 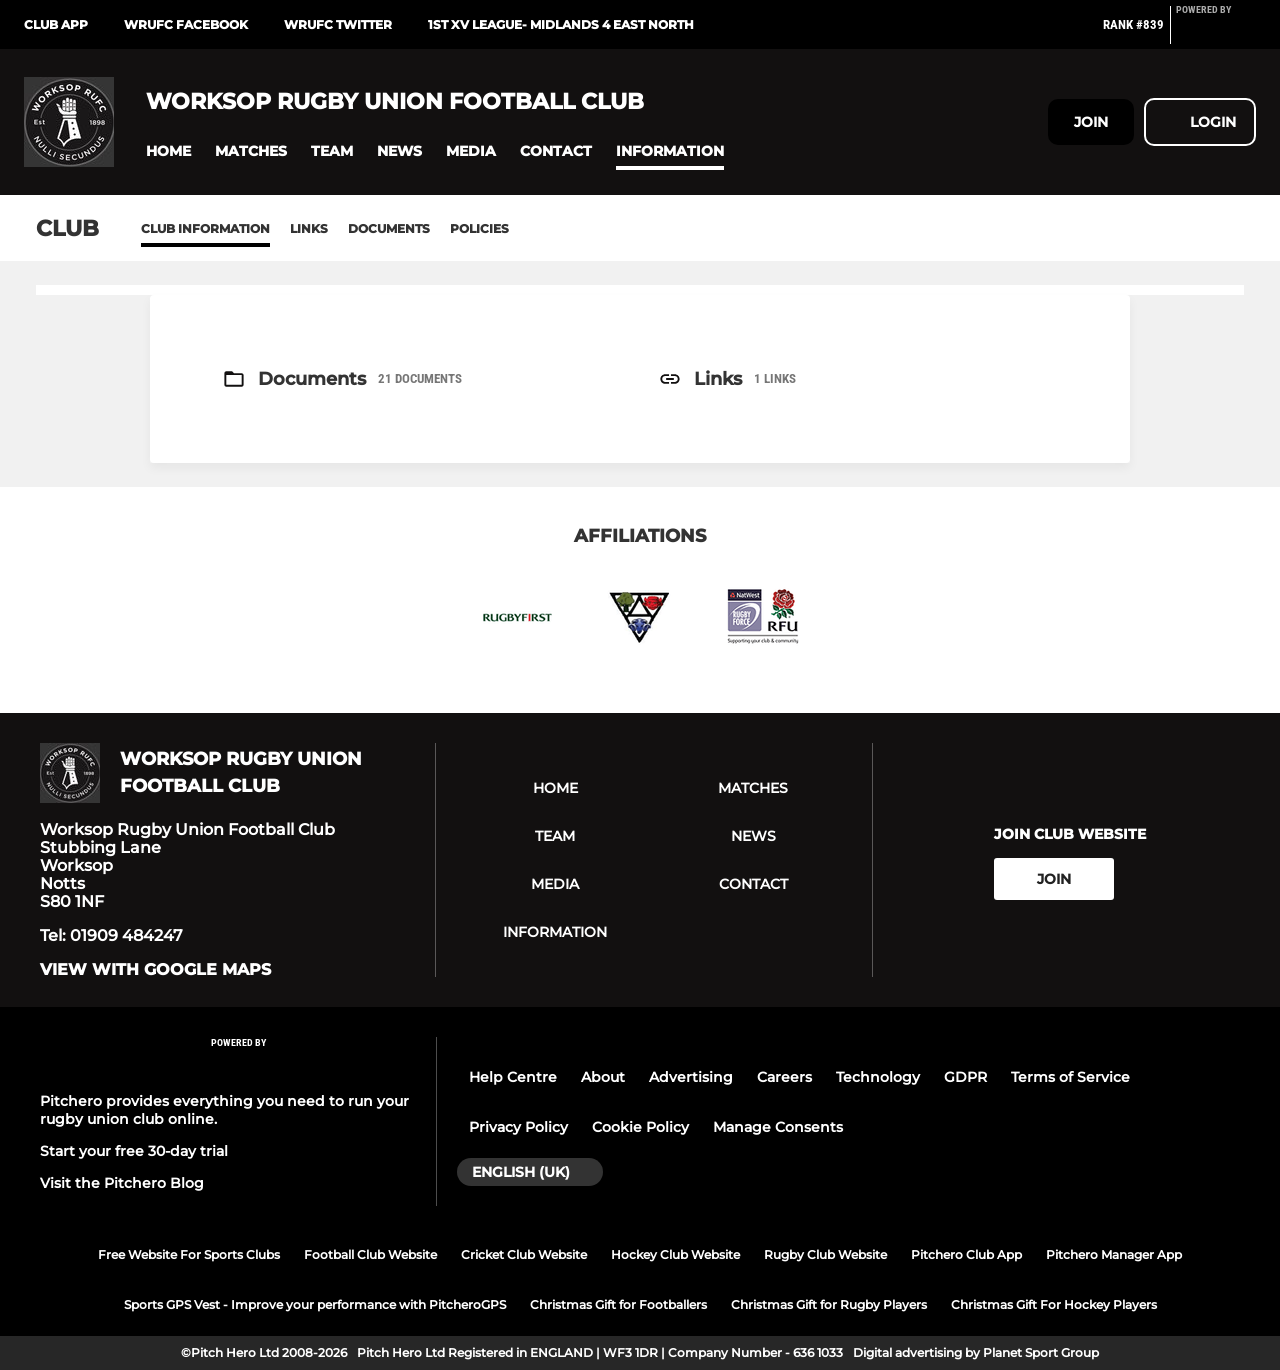 I want to click on Help Centre, so click(x=513, y=1077).